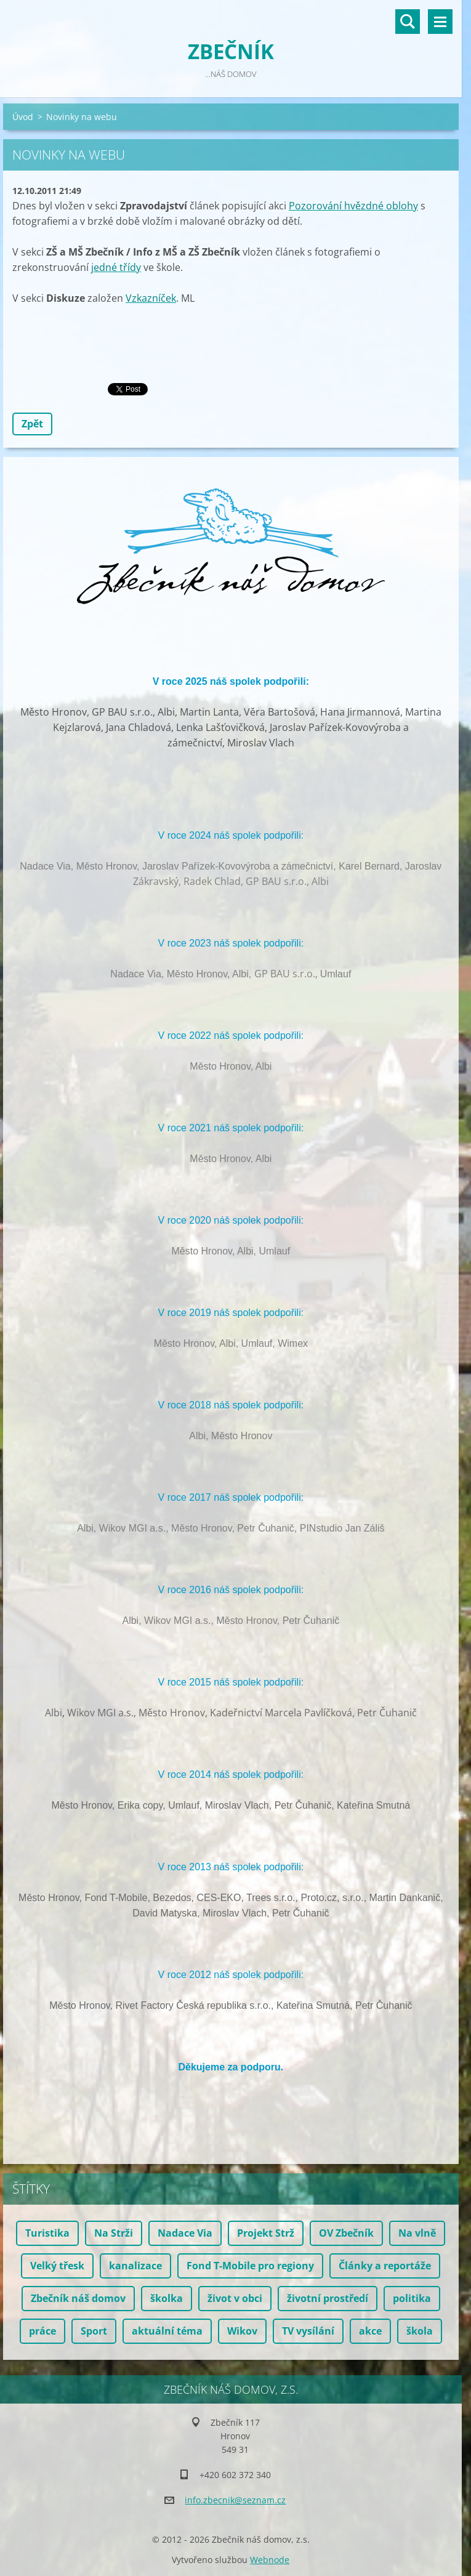 This screenshot has width=471, height=2576. Describe the element at coordinates (346, 2233) in the screenshot. I see `OV Zbečník` at that location.